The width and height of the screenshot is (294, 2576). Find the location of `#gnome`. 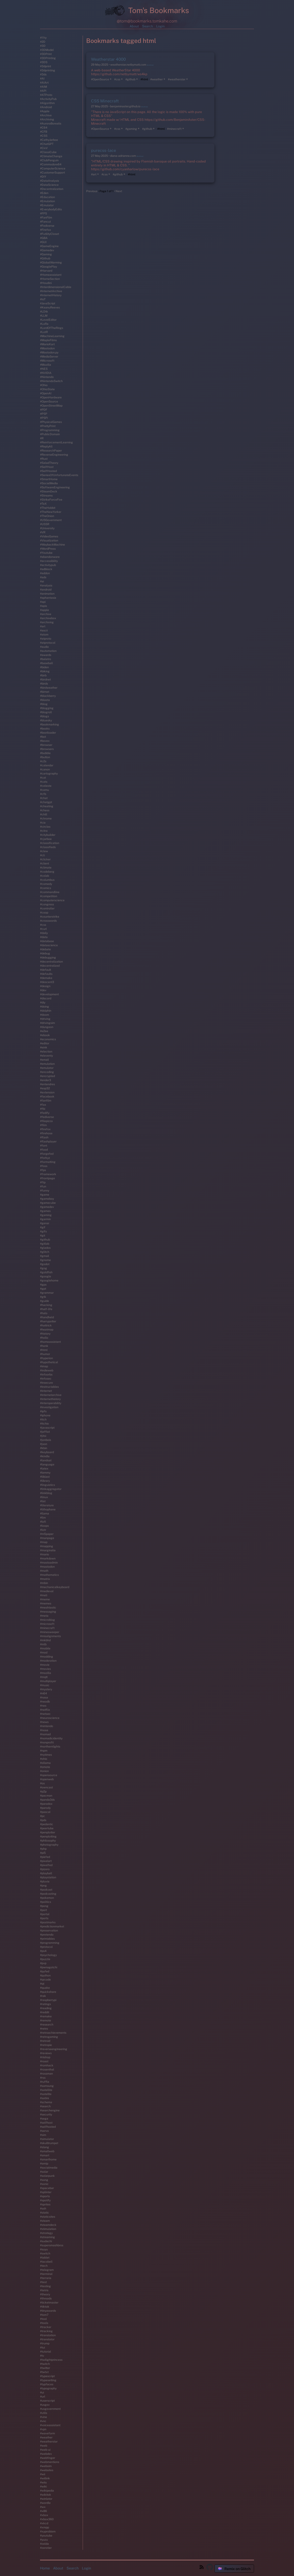

#gnome is located at coordinates (45, 1260).